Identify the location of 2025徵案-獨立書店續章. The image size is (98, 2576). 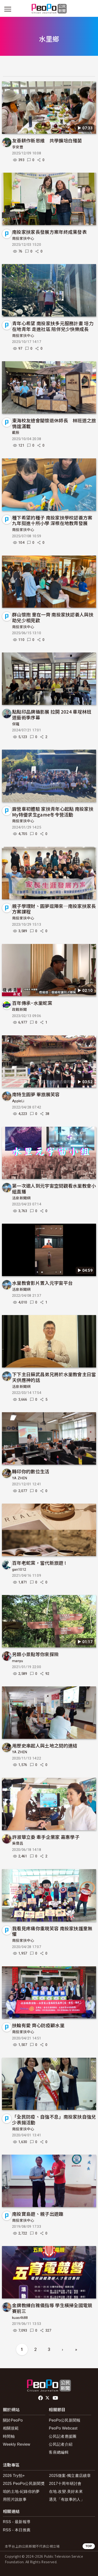
(70, 2476).